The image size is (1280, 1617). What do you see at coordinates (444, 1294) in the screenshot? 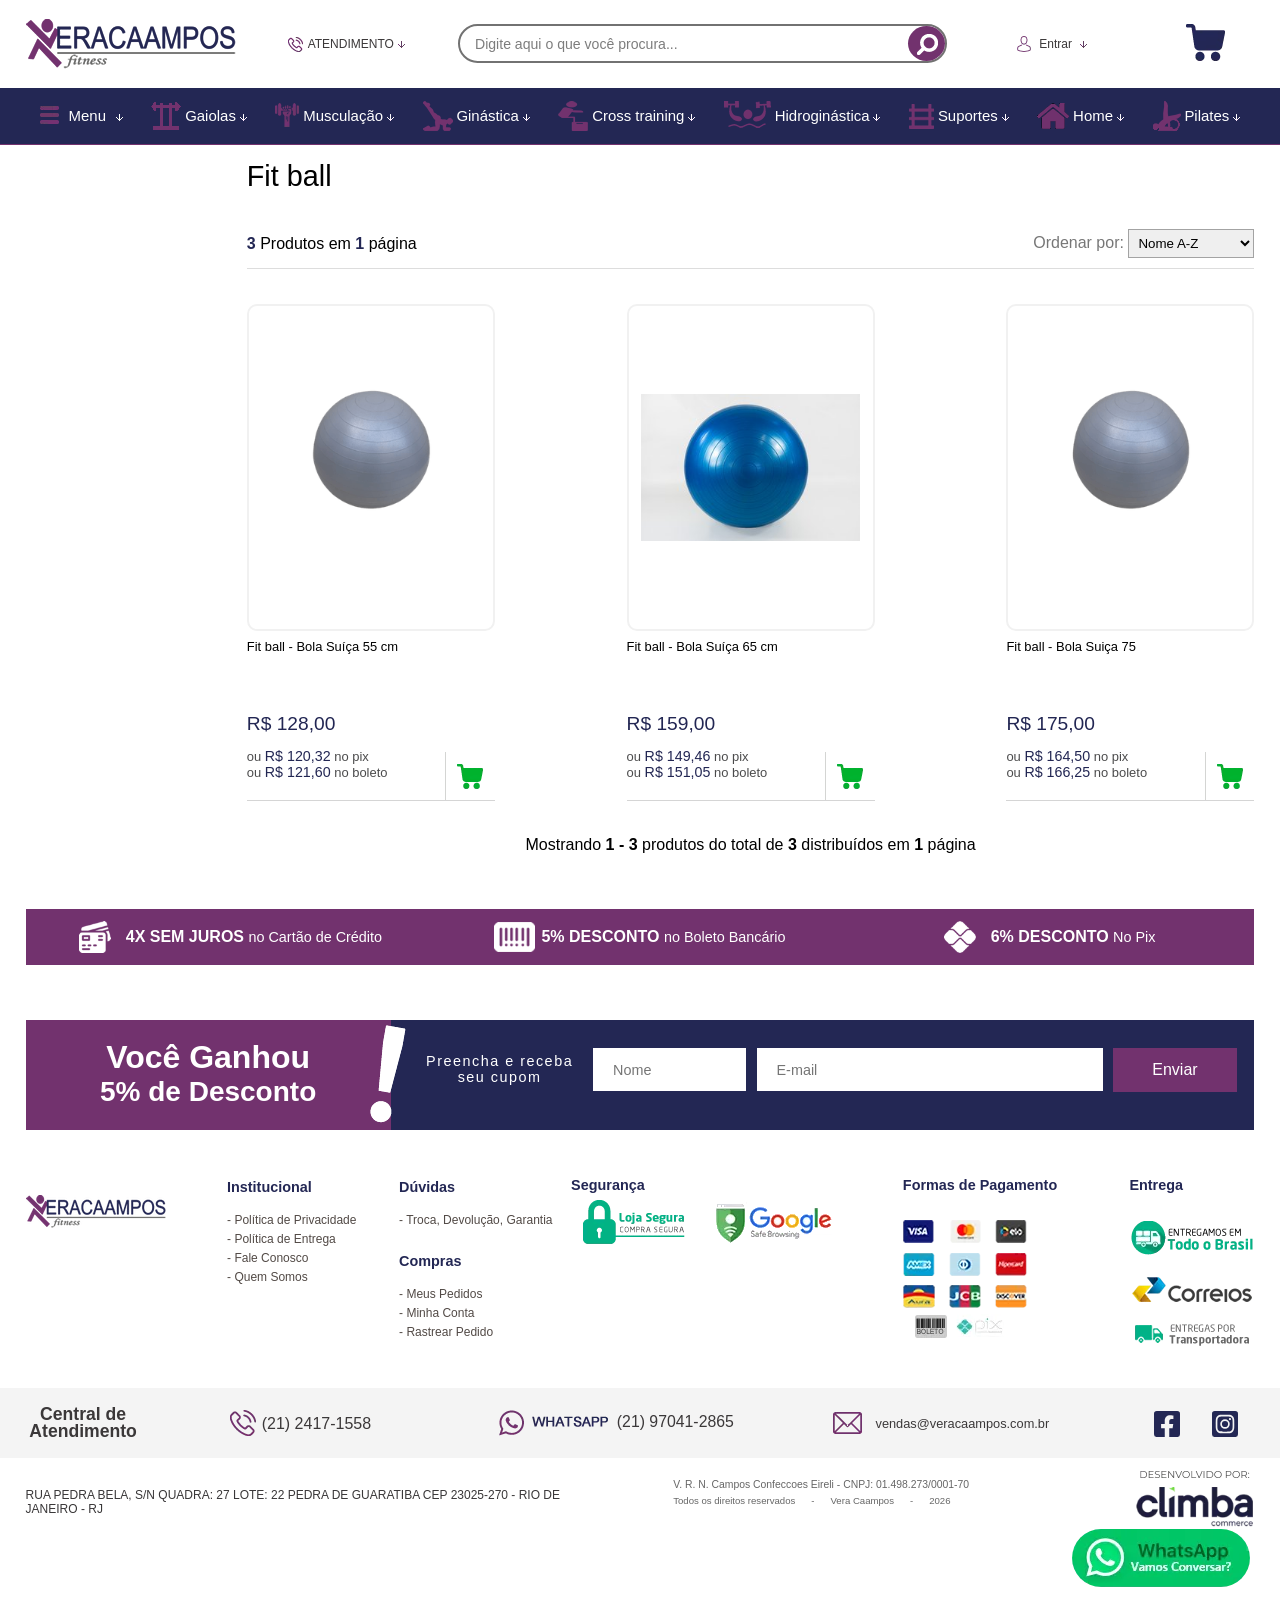
I see `Meus Pedidos` at bounding box center [444, 1294].